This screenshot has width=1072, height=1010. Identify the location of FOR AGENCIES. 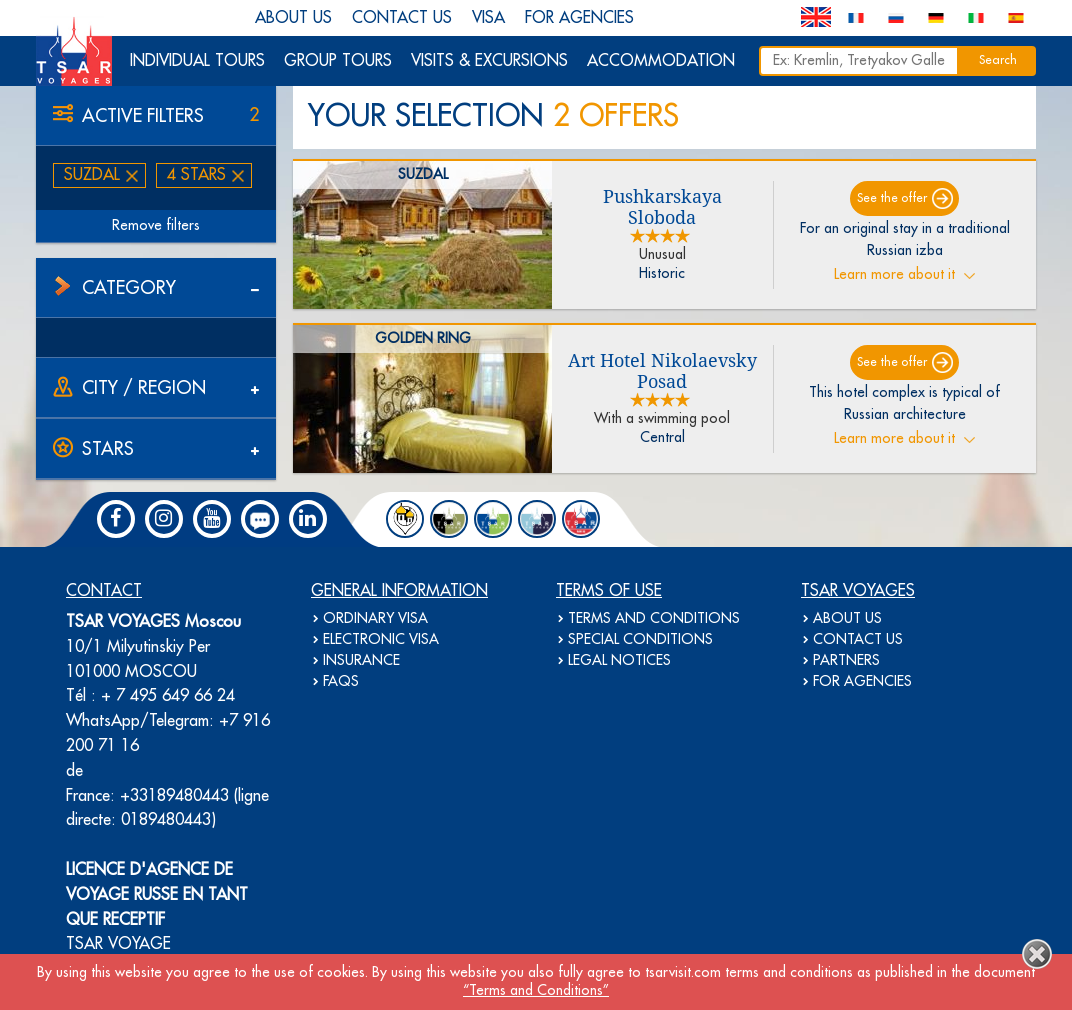
(579, 18).